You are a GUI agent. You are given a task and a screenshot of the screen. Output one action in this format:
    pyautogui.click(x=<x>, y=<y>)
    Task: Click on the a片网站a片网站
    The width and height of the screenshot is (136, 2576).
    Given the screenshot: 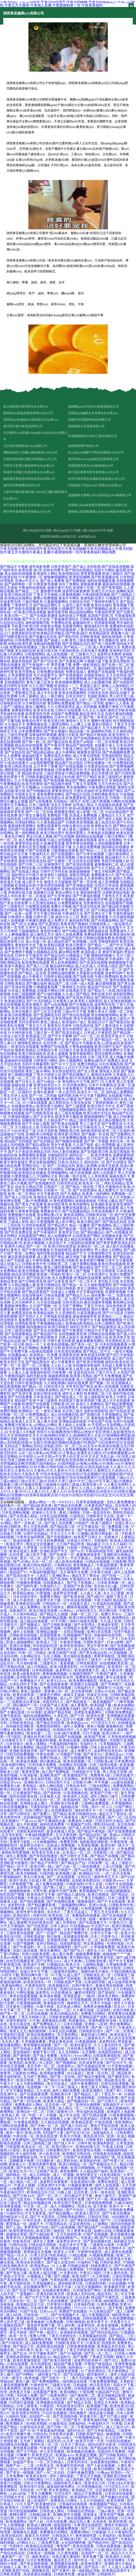 What is the action you would take?
    pyautogui.click(x=45, y=1425)
    